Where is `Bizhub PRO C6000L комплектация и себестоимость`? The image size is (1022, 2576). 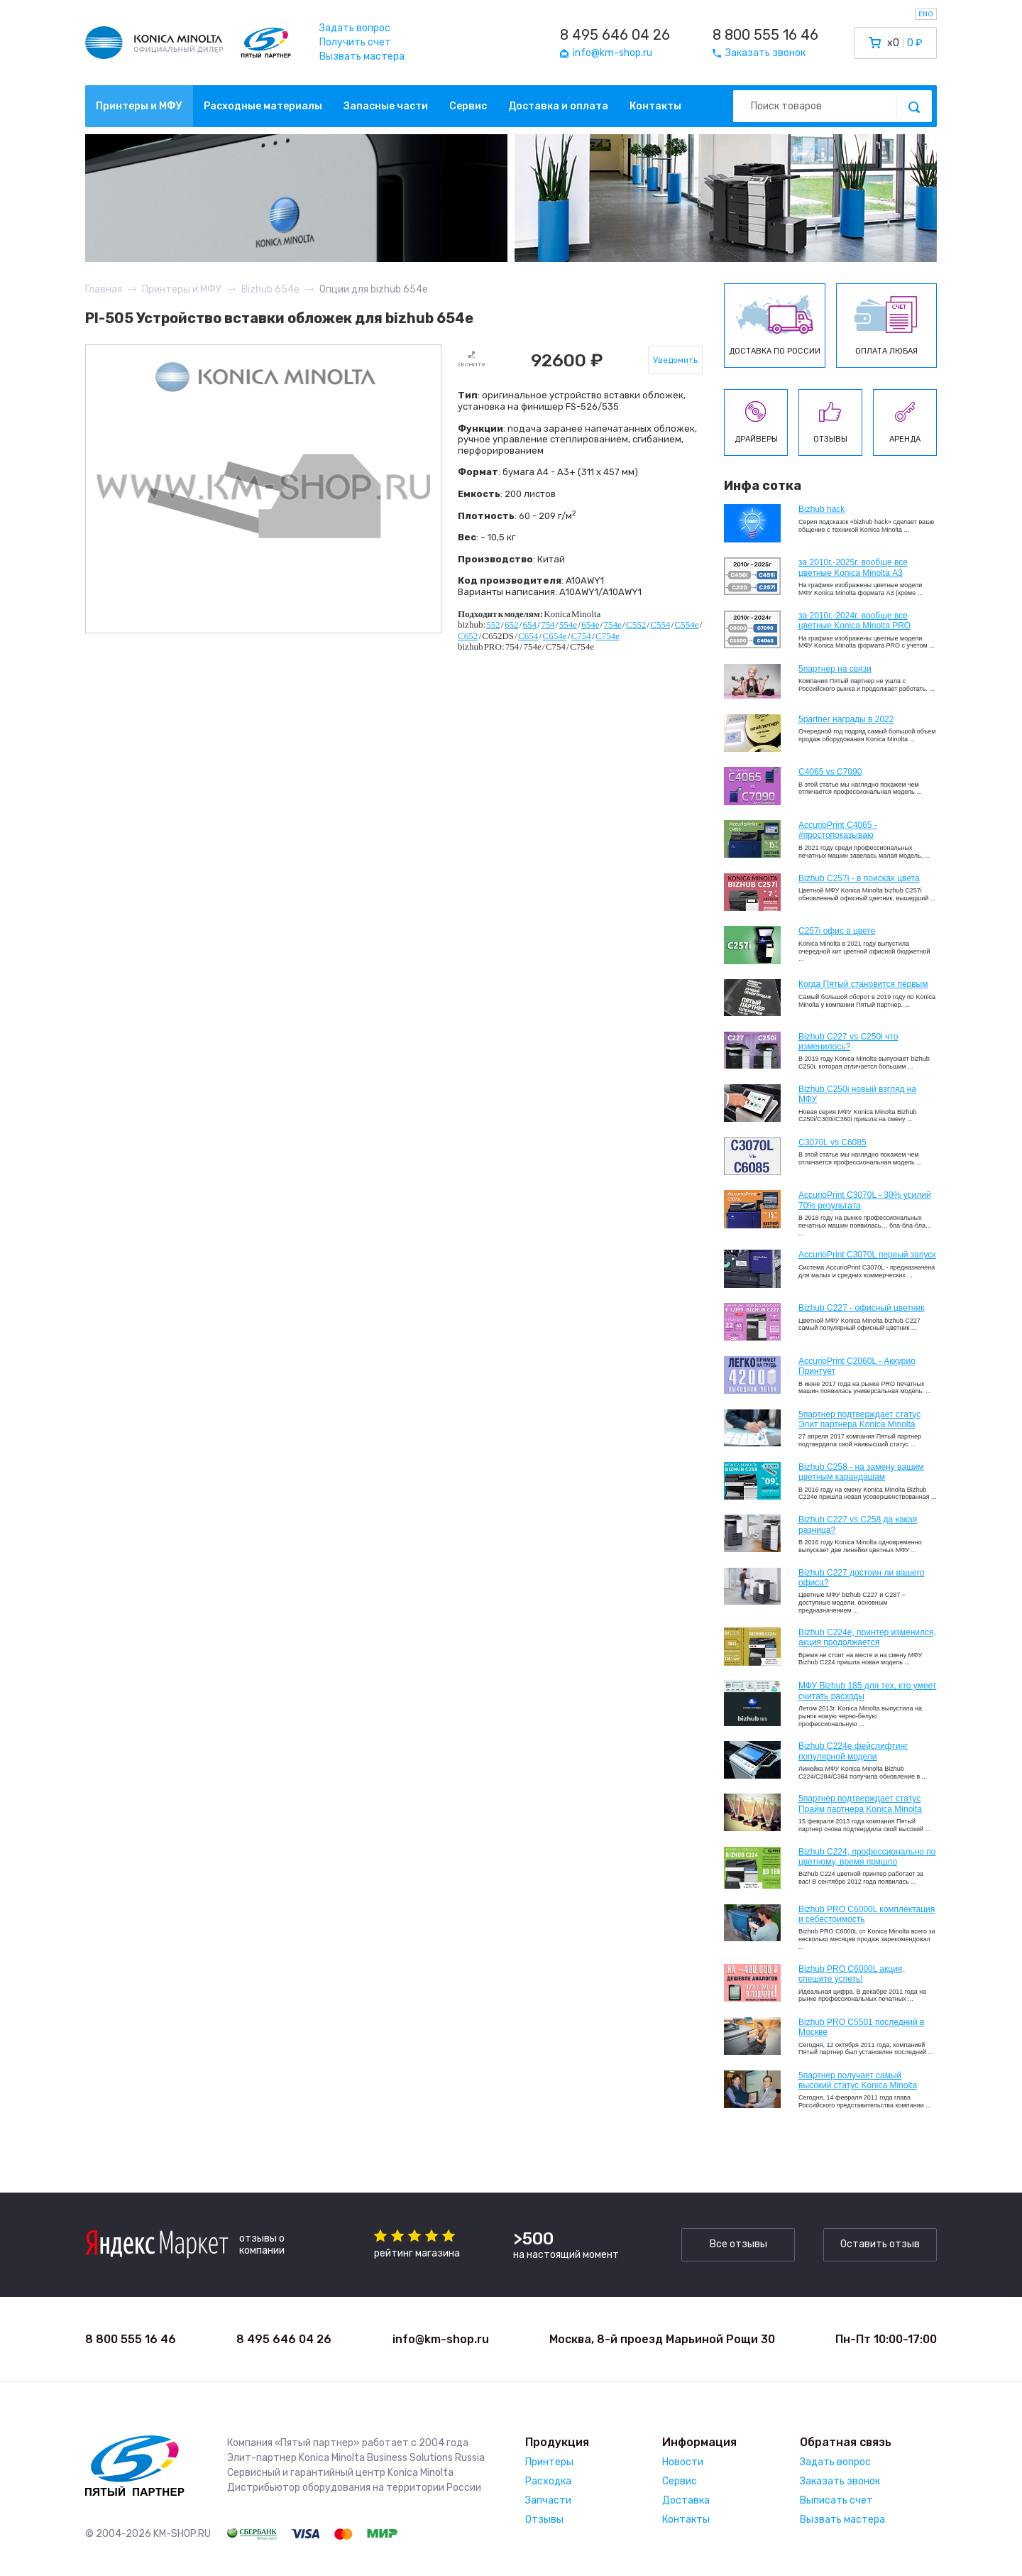
Bizhub PRO C6000L комплектация и себестоимость is located at coordinates (866, 1914).